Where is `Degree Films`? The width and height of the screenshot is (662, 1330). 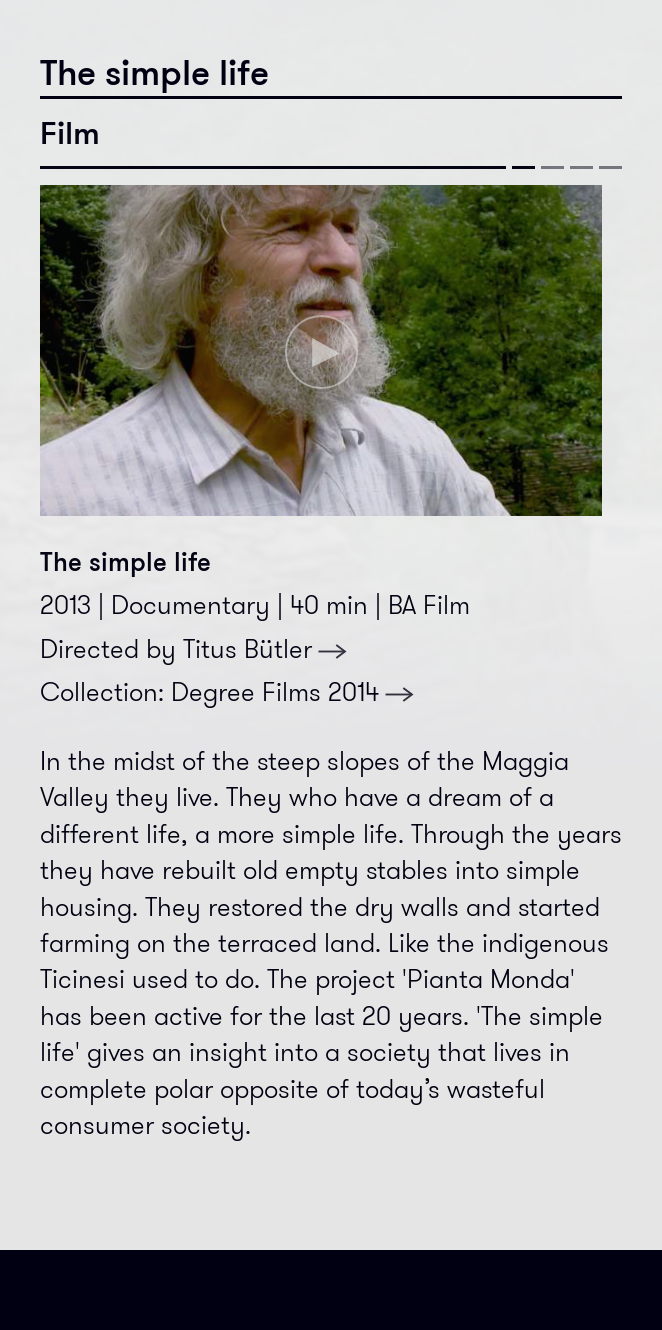 Degree Films is located at coordinates (293, 692).